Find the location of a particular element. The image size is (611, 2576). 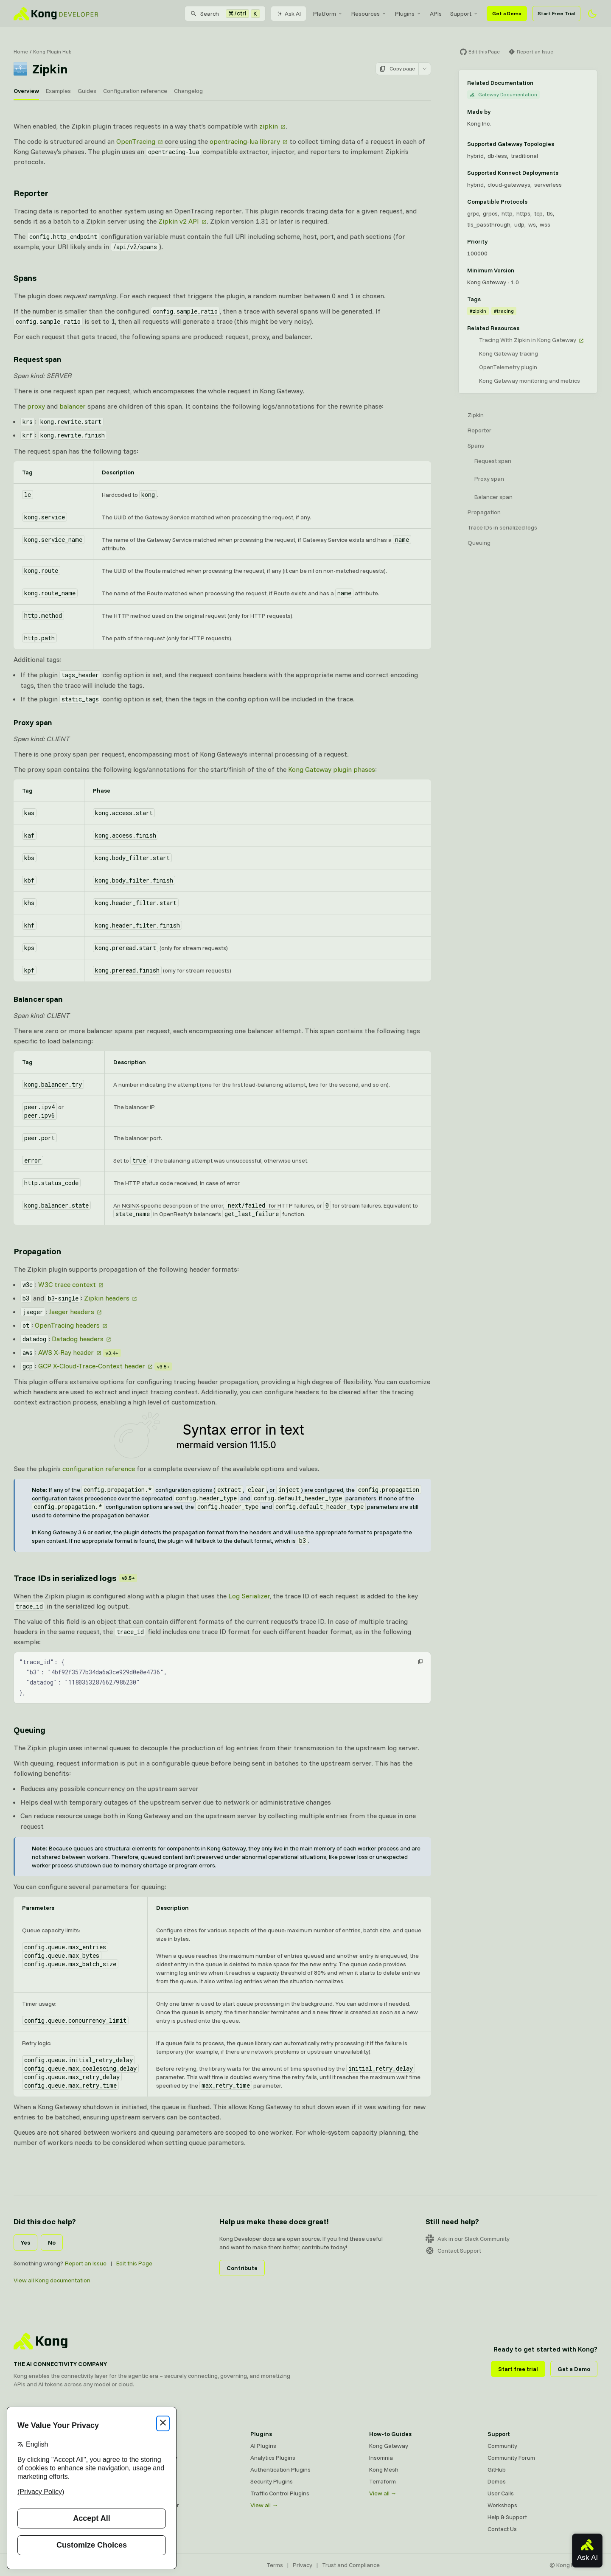

Home is located at coordinates (21, 51).